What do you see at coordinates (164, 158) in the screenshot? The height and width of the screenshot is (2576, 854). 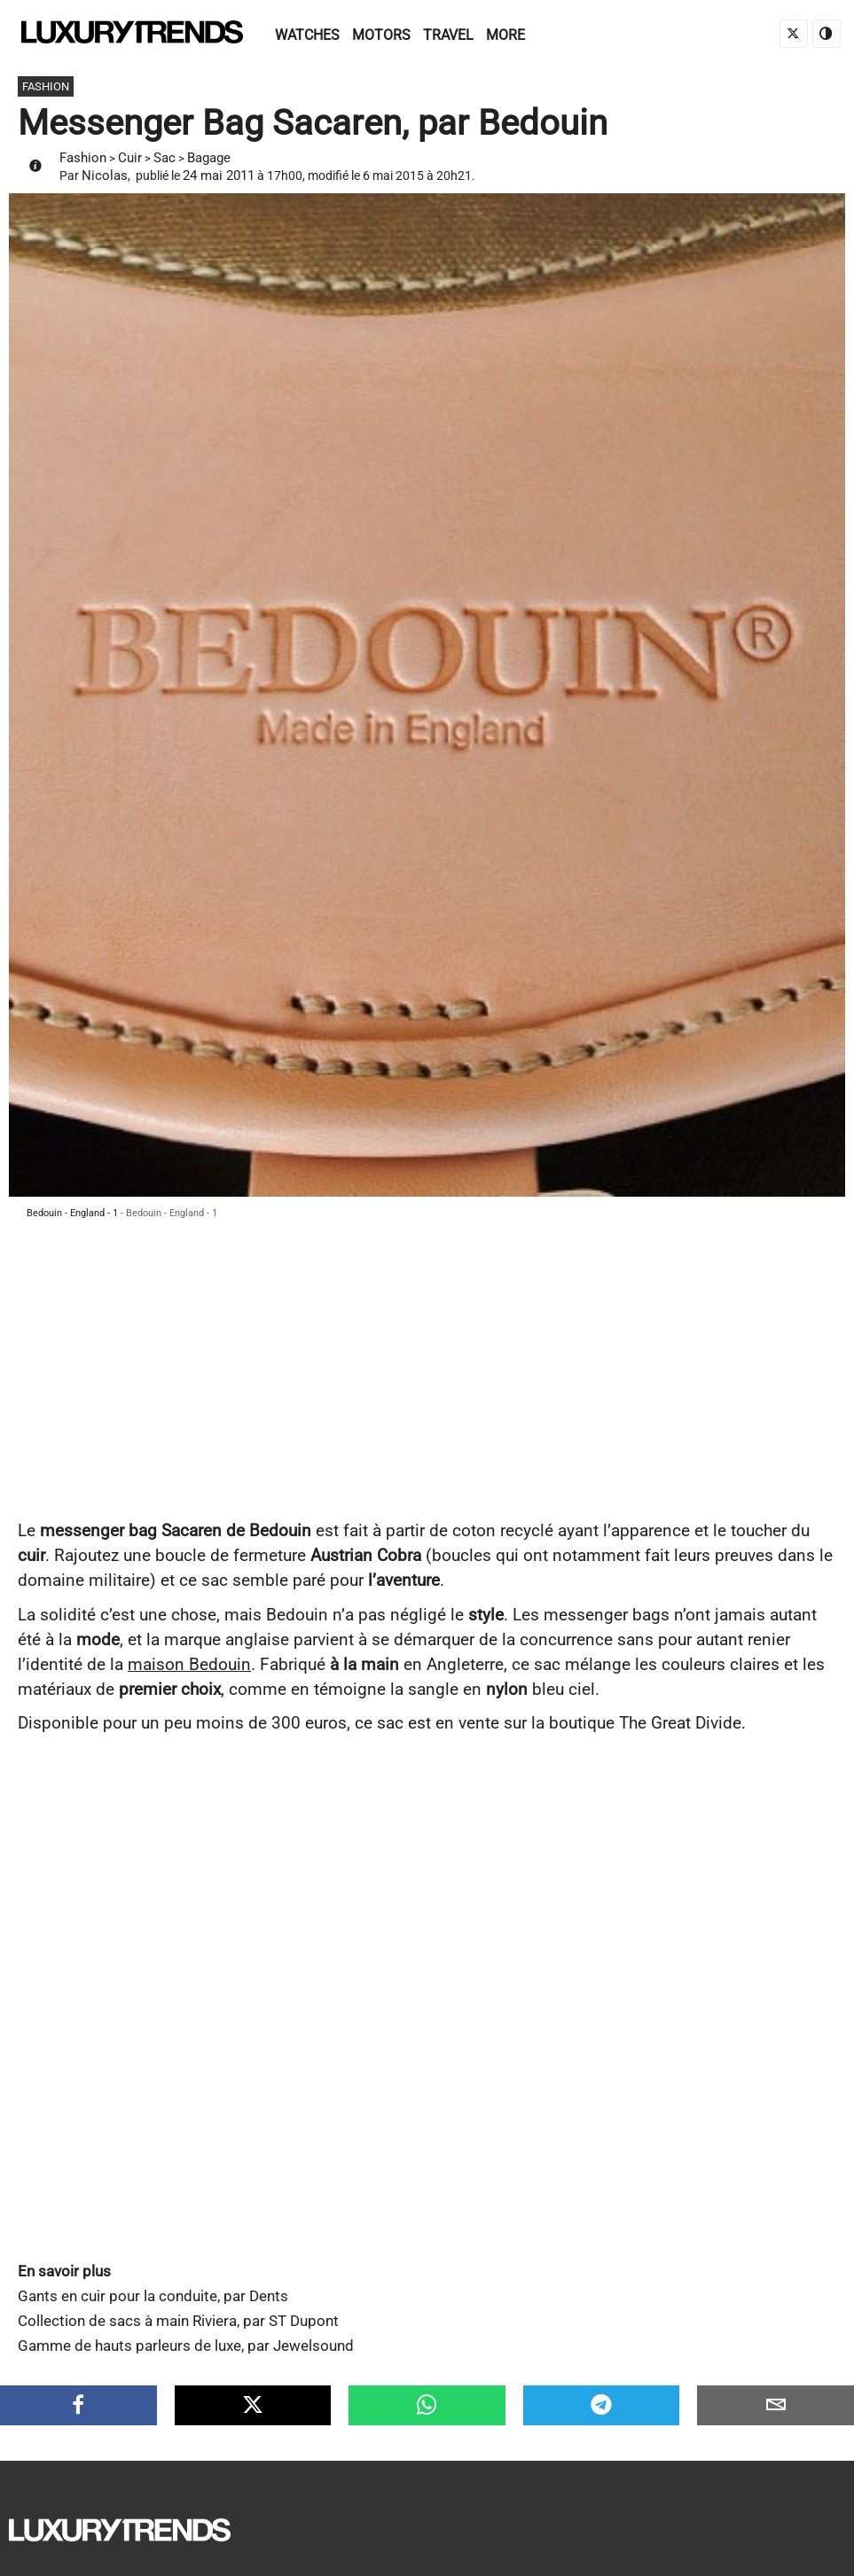 I see `Sac` at bounding box center [164, 158].